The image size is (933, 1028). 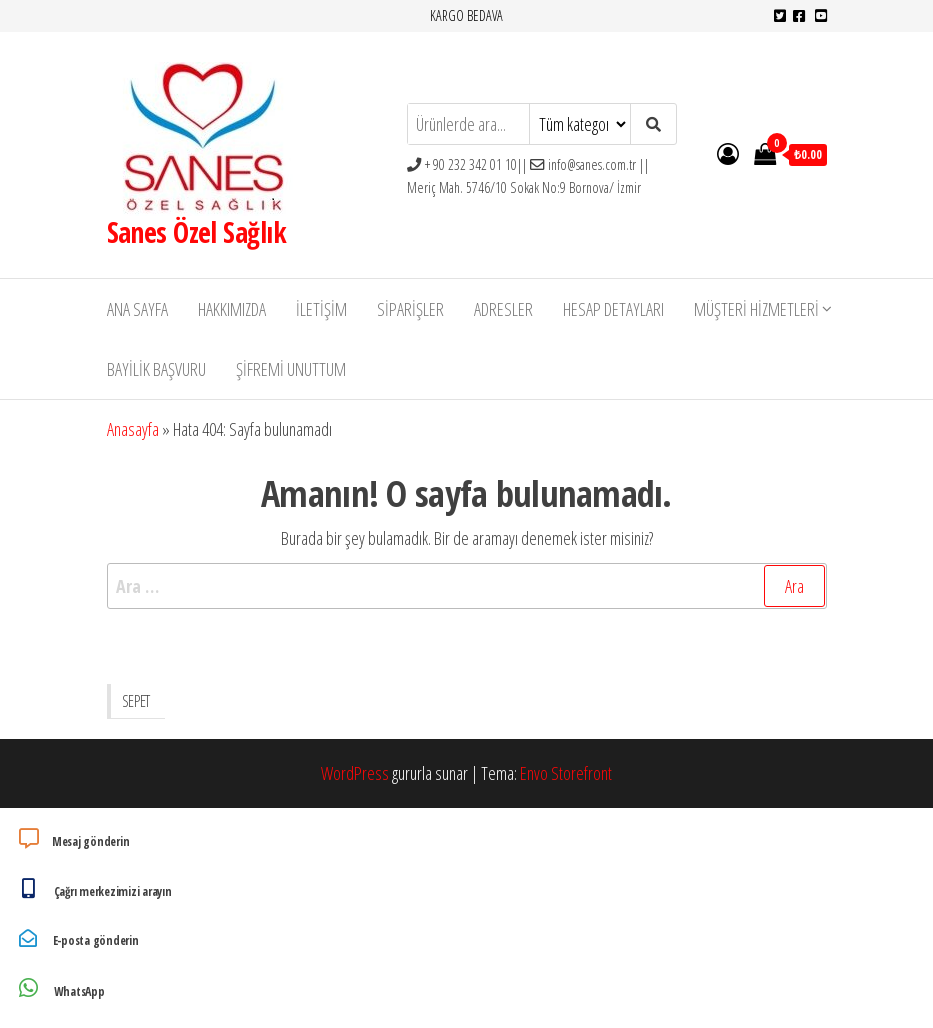 I want to click on Anasayfa, so click(x=133, y=429).